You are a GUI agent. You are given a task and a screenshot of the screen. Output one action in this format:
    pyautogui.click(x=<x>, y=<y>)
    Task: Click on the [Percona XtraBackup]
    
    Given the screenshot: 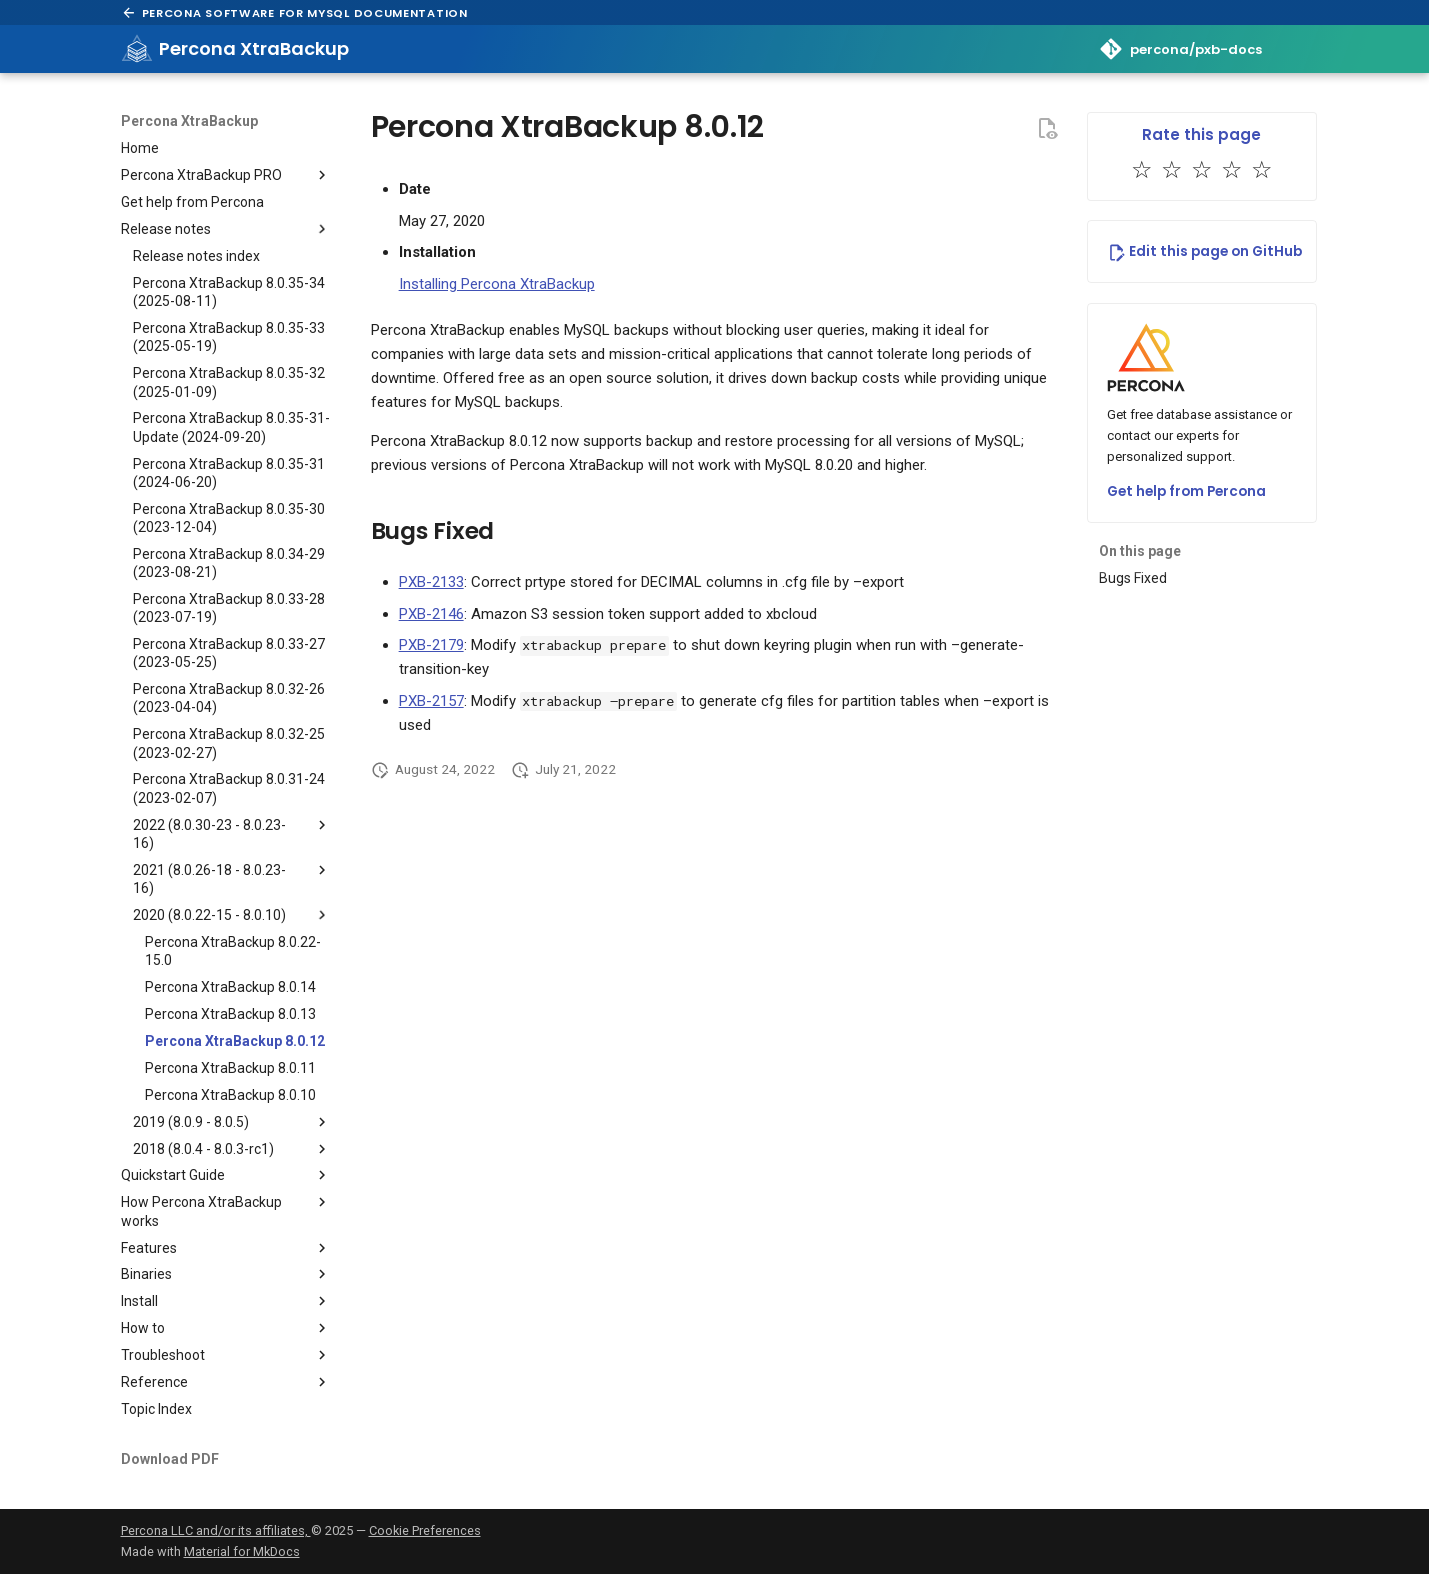 What is the action you would take?
    pyautogui.click(x=137, y=49)
    